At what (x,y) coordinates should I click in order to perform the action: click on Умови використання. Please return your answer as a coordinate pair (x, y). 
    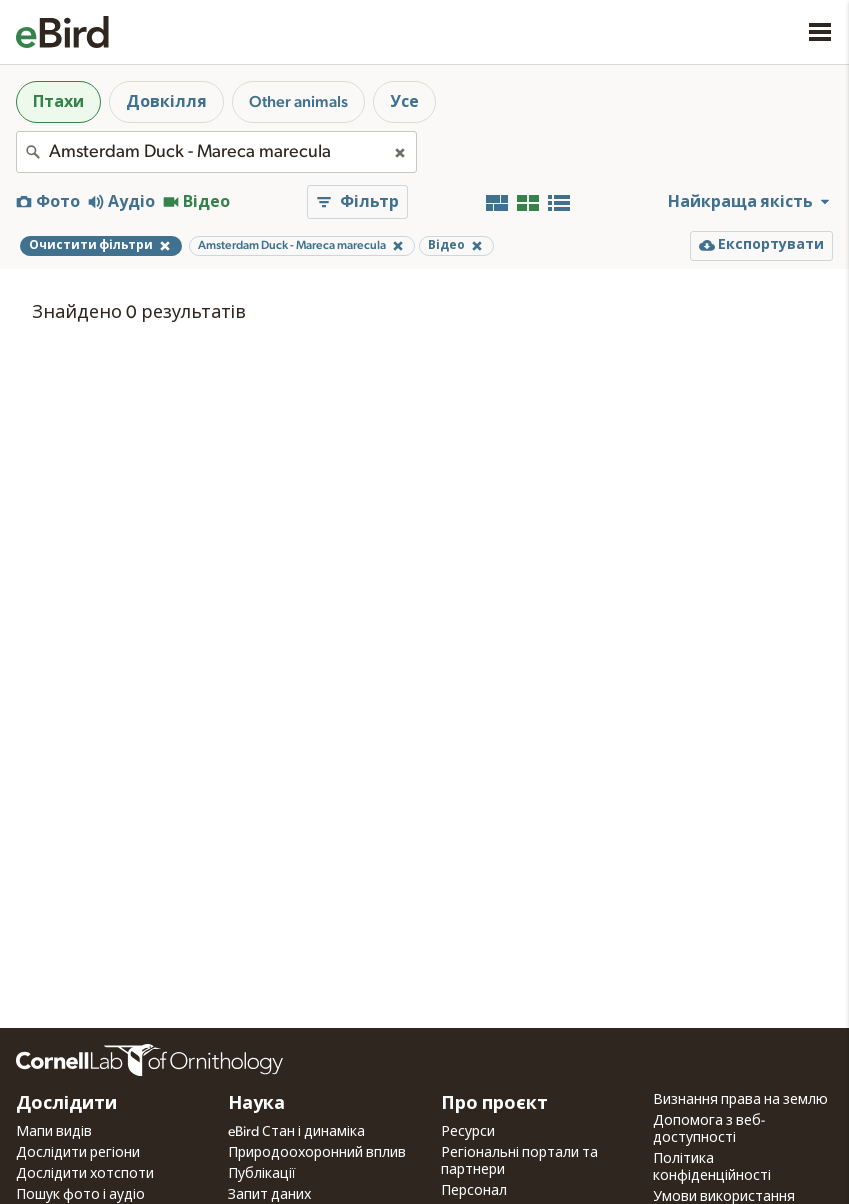
    Looking at the image, I should click on (724, 1197).